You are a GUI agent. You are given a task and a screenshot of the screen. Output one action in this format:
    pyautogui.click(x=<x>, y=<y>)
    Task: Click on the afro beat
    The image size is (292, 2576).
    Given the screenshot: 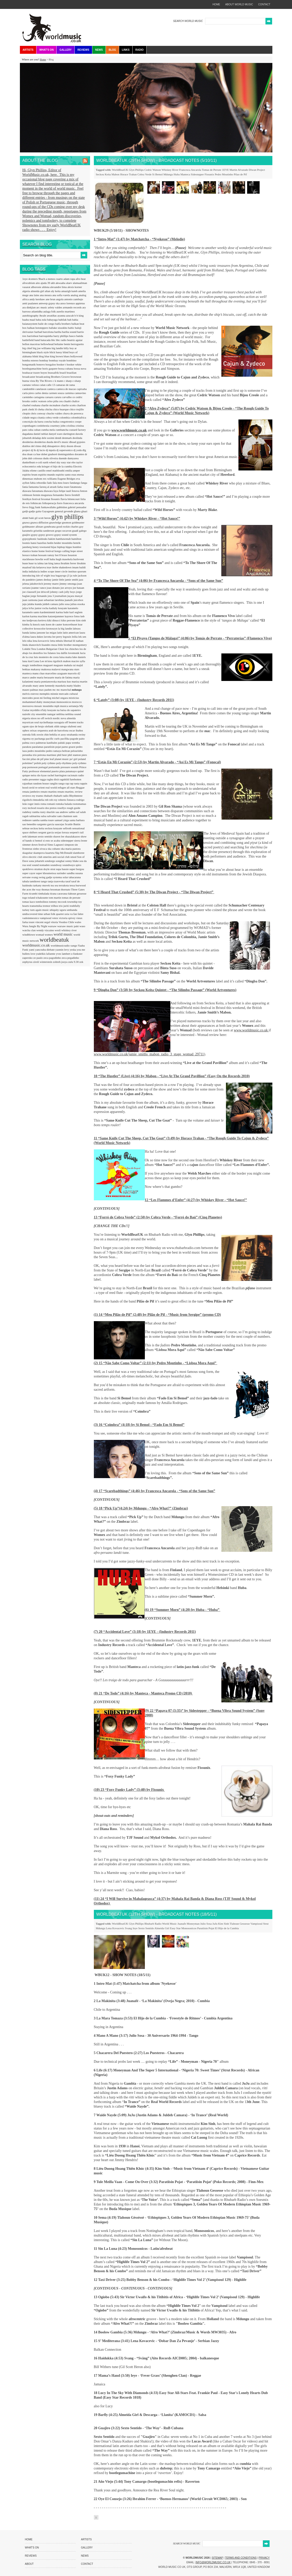 What is the action you would take?
    pyautogui.click(x=81, y=278)
    